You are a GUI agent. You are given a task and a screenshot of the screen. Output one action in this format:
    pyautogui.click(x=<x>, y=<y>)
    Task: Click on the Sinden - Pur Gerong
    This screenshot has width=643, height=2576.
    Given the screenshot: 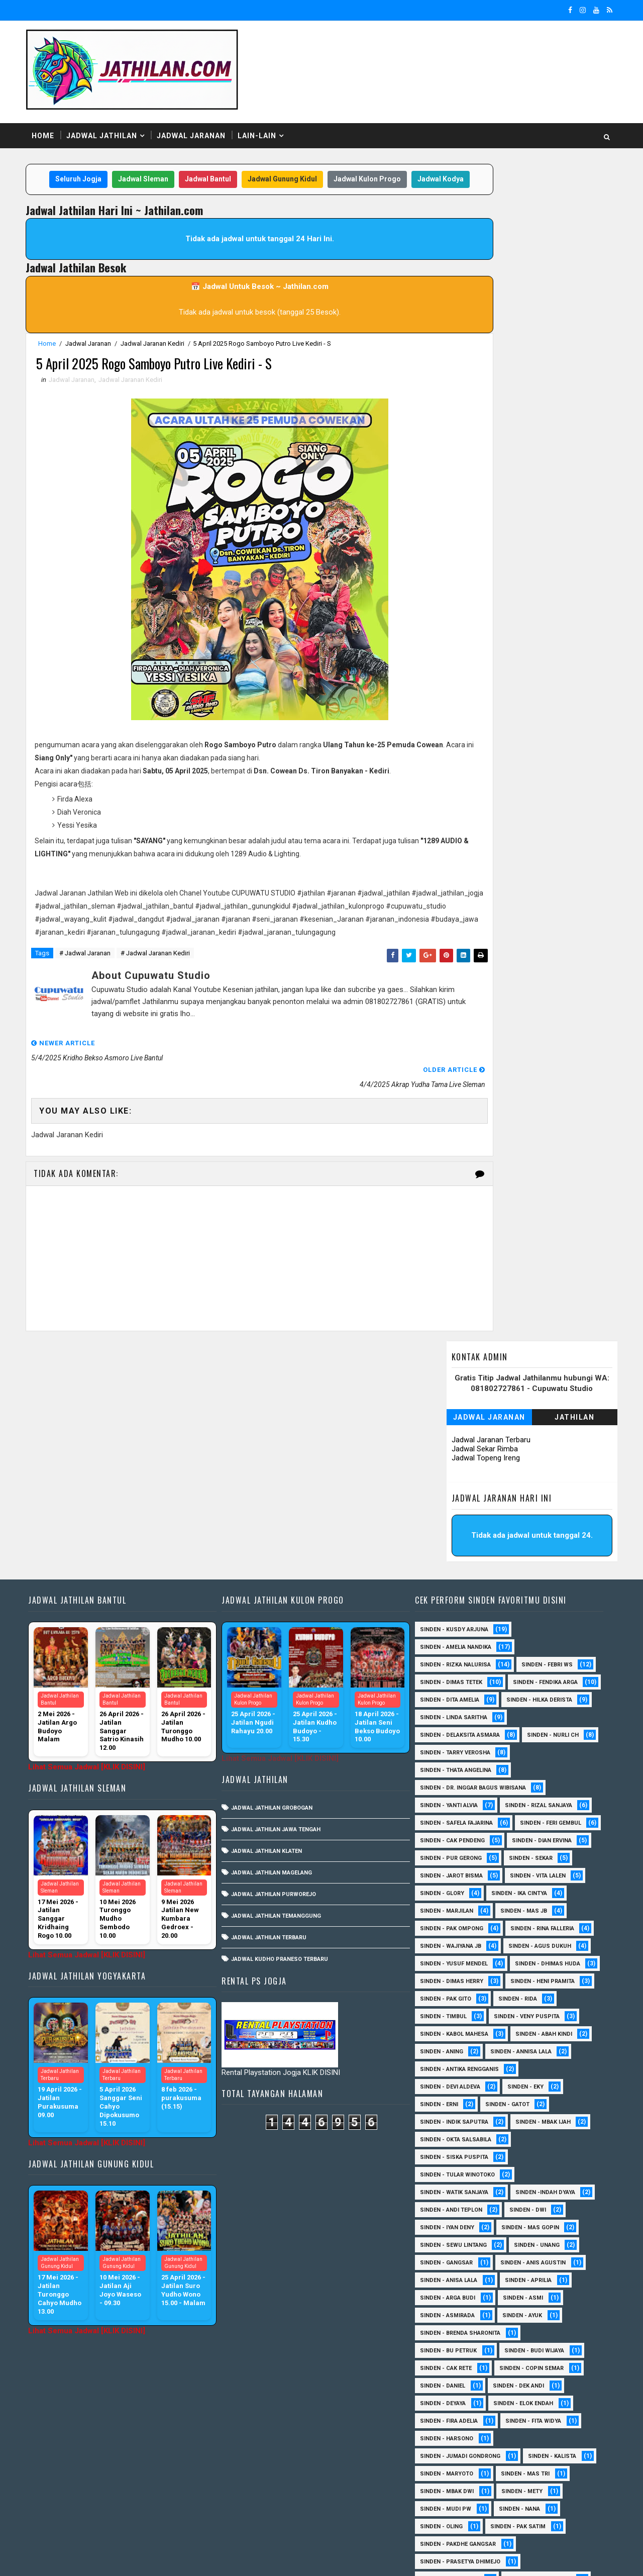 What is the action you would take?
    pyautogui.click(x=538, y=1648)
    